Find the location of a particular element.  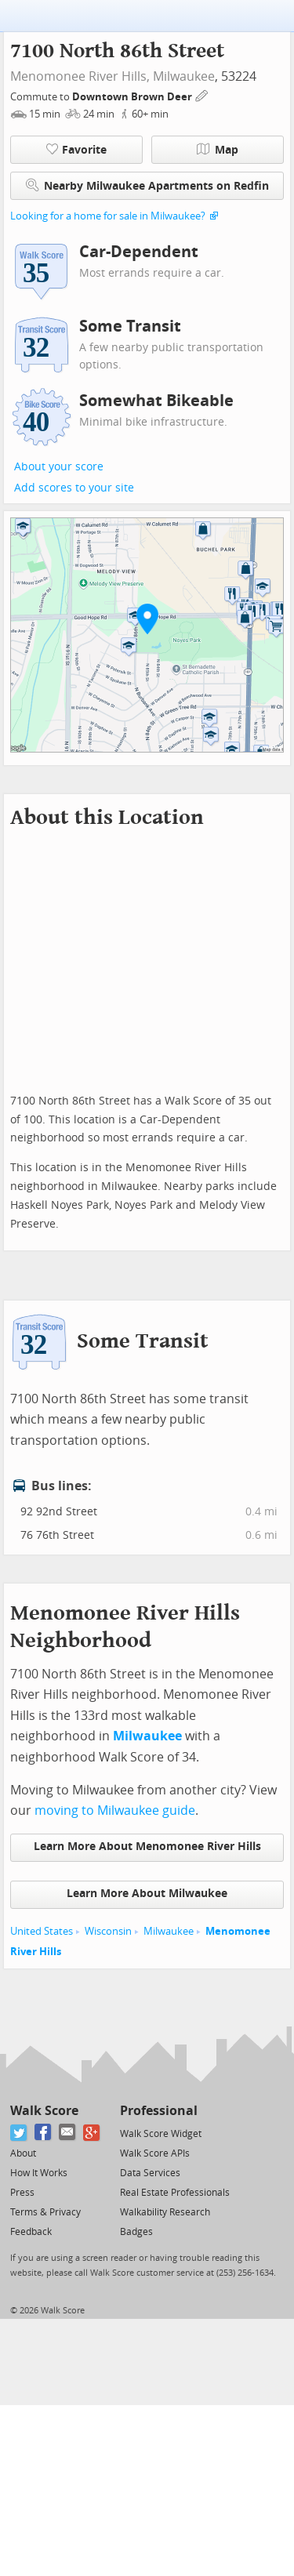

Walkability Research is located at coordinates (165, 2212).